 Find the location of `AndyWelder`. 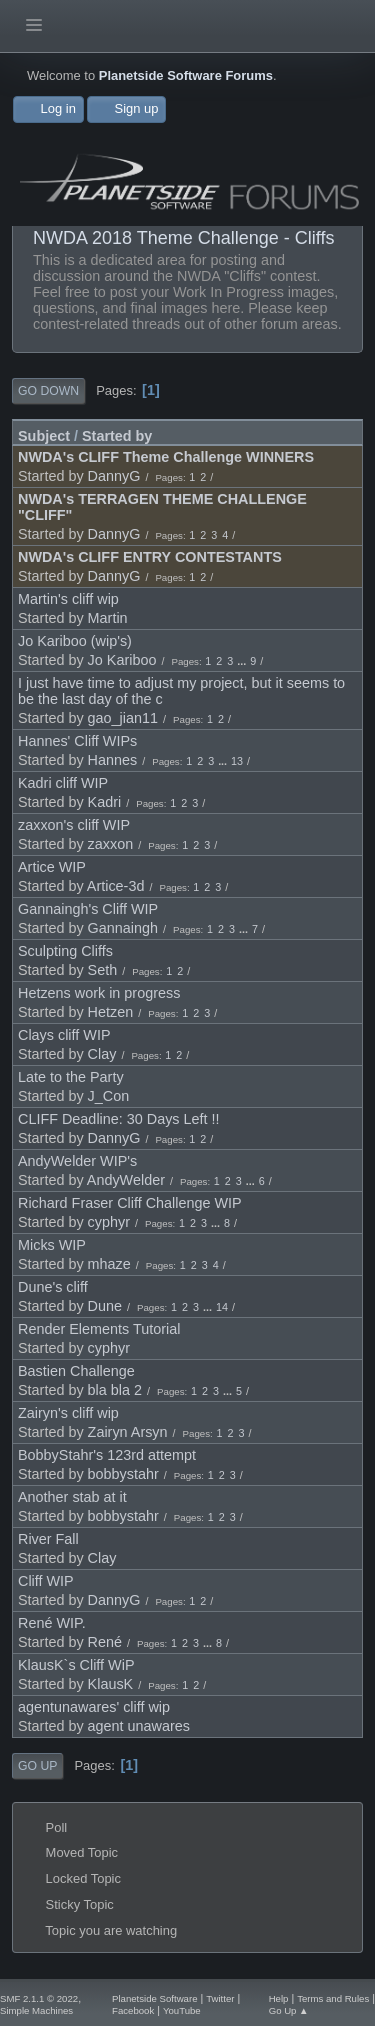

AndyWelder is located at coordinates (126, 1180).